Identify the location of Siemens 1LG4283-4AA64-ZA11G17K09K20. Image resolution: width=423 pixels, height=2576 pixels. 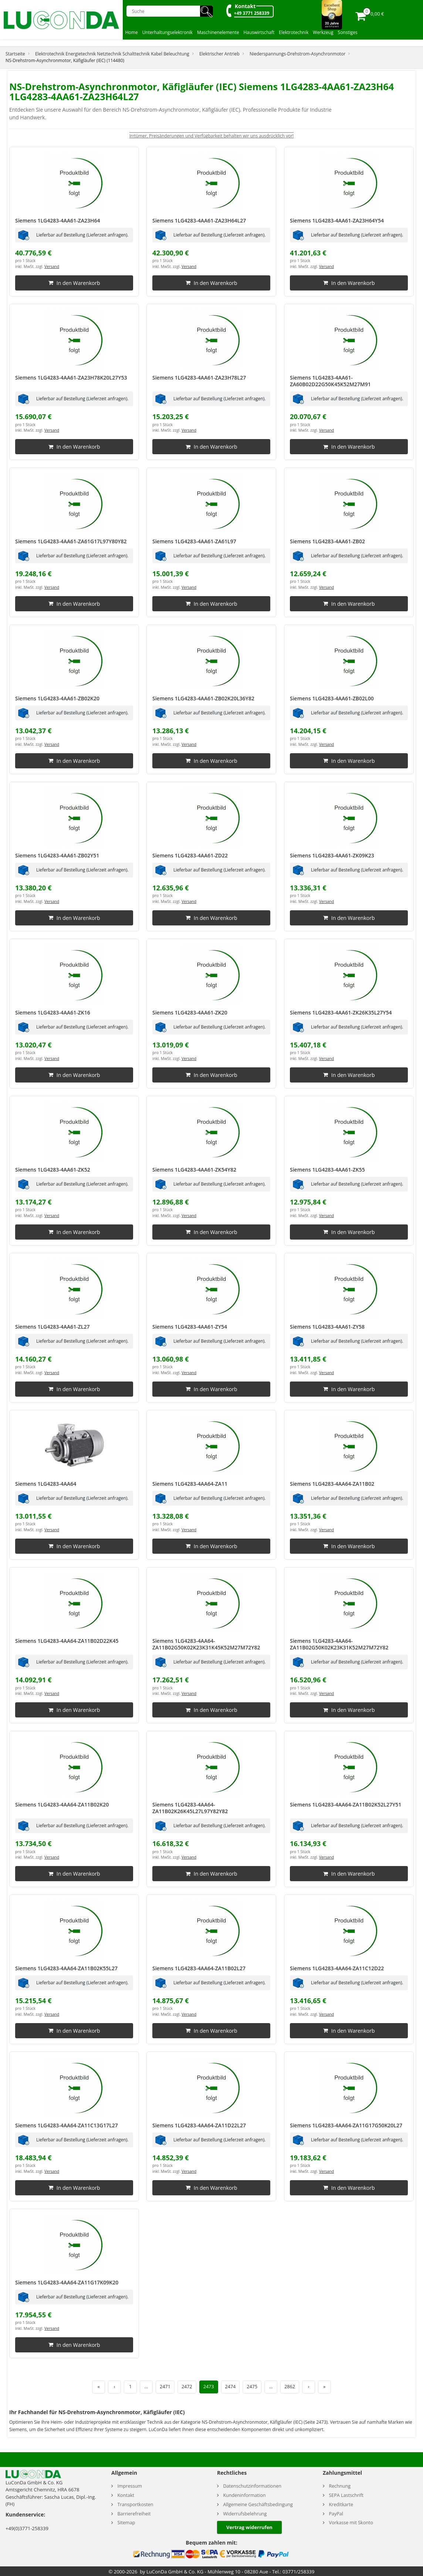
(66, 2282).